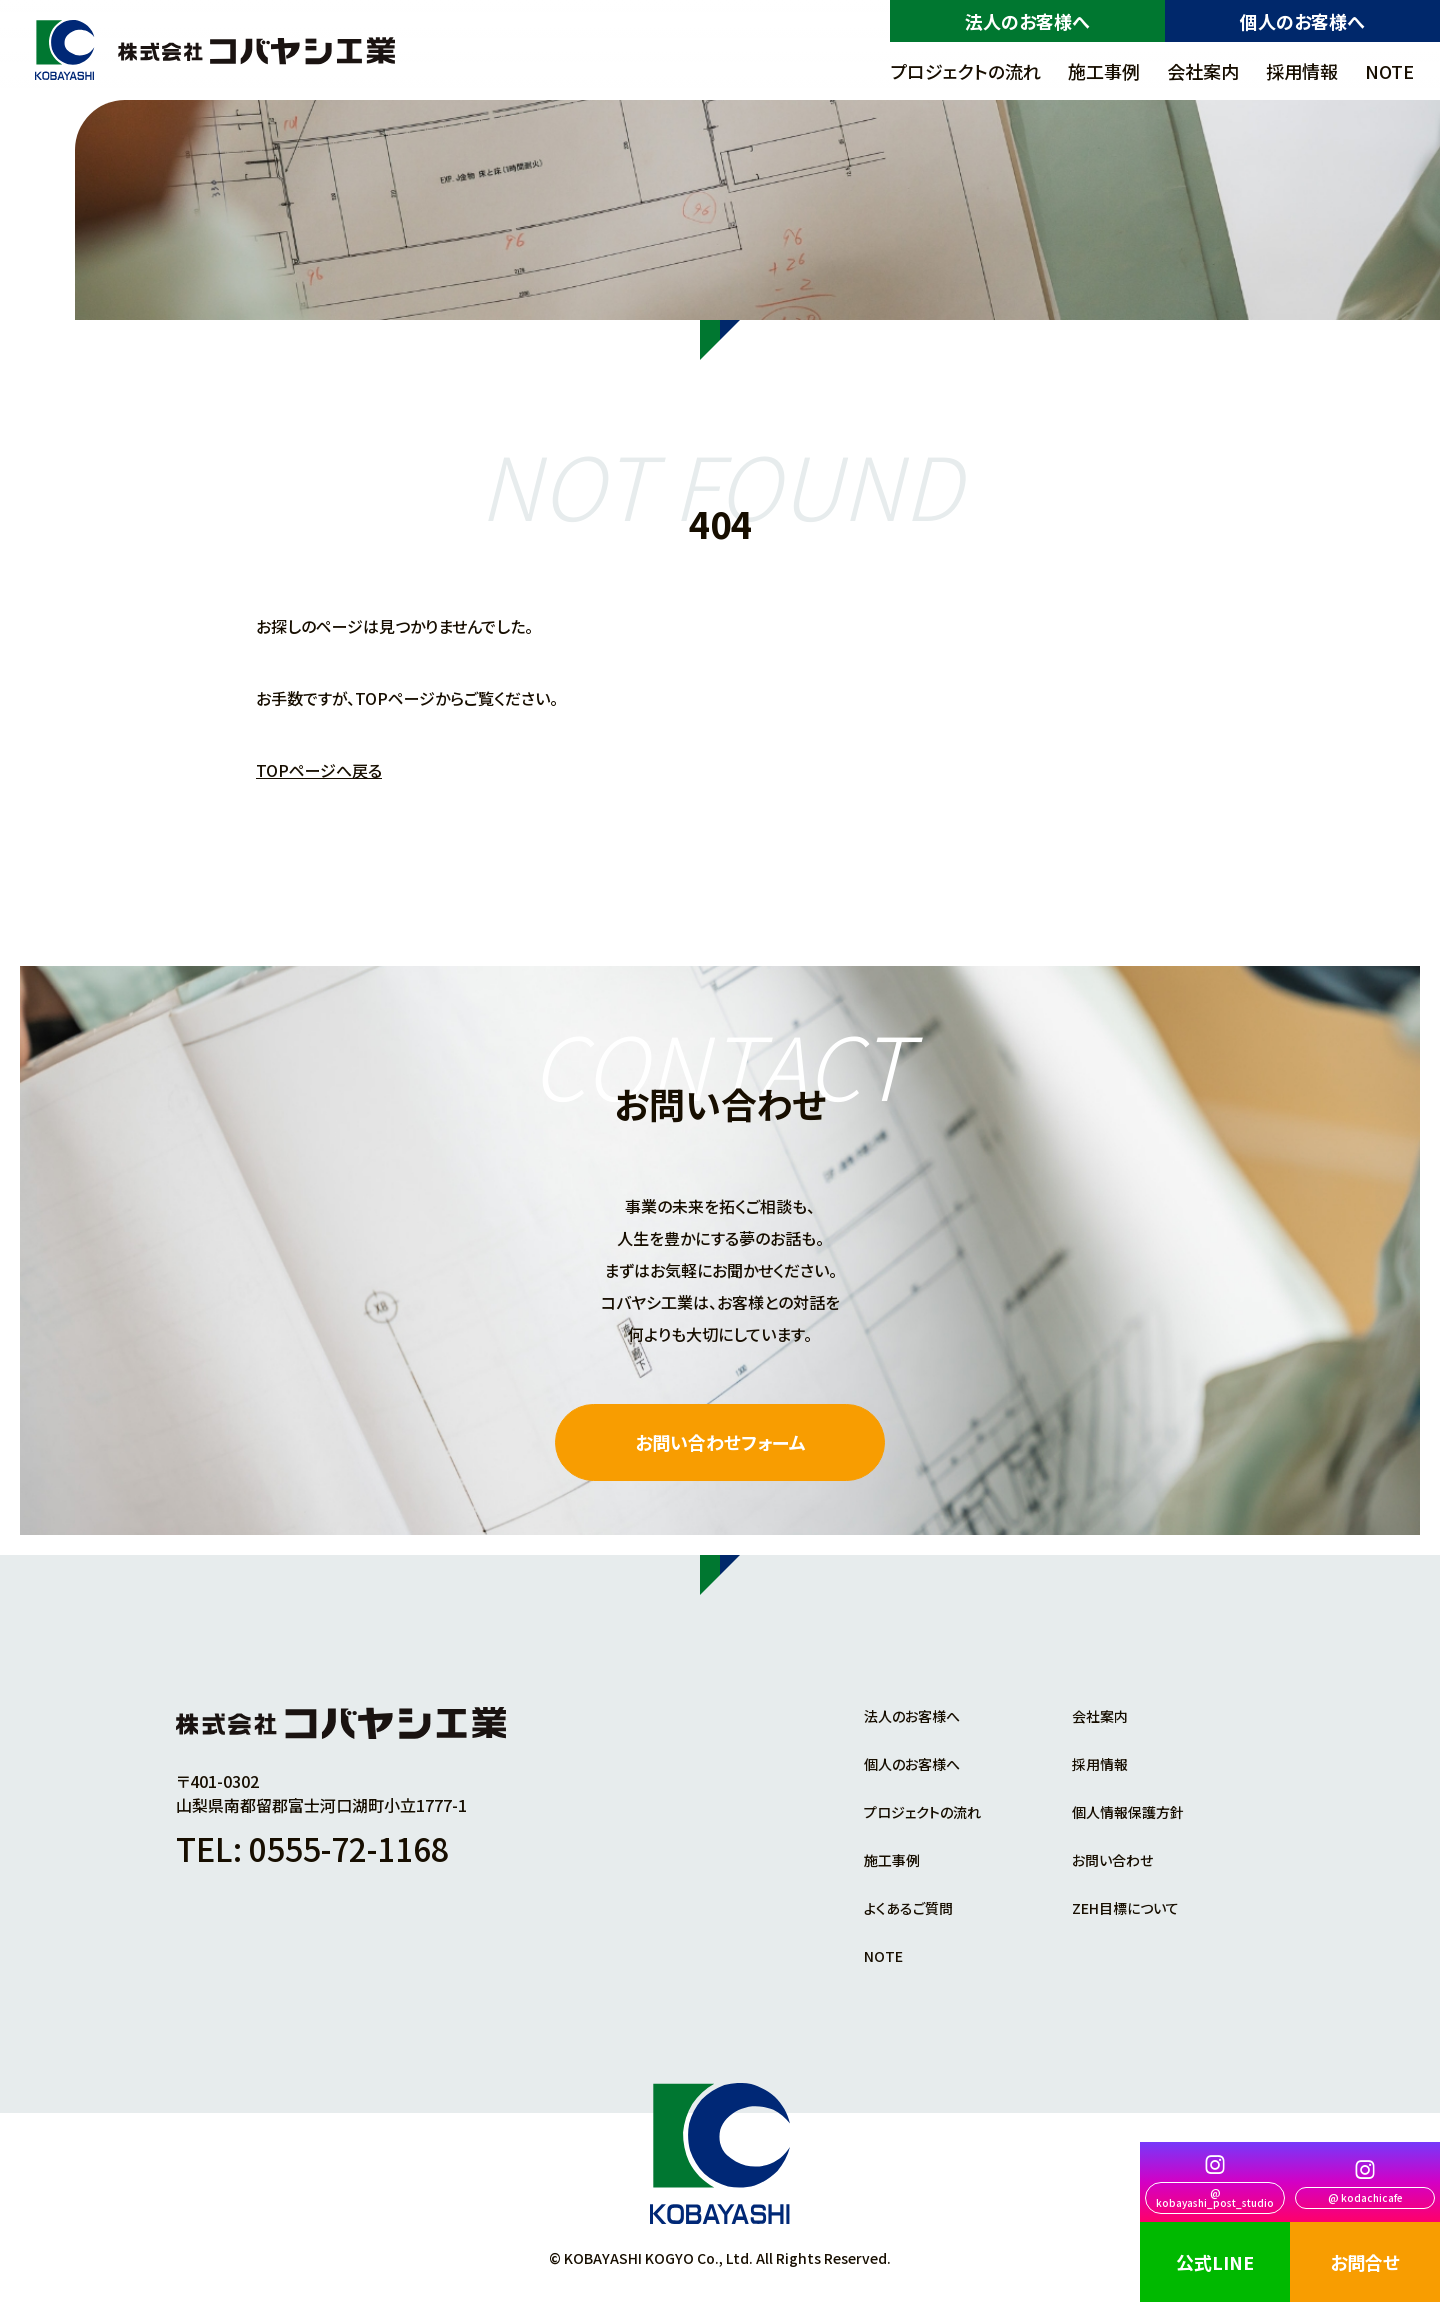  Describe the element at coordinates (1302, 21) in the screenshot. I see `個人のお客様へ` at that location.